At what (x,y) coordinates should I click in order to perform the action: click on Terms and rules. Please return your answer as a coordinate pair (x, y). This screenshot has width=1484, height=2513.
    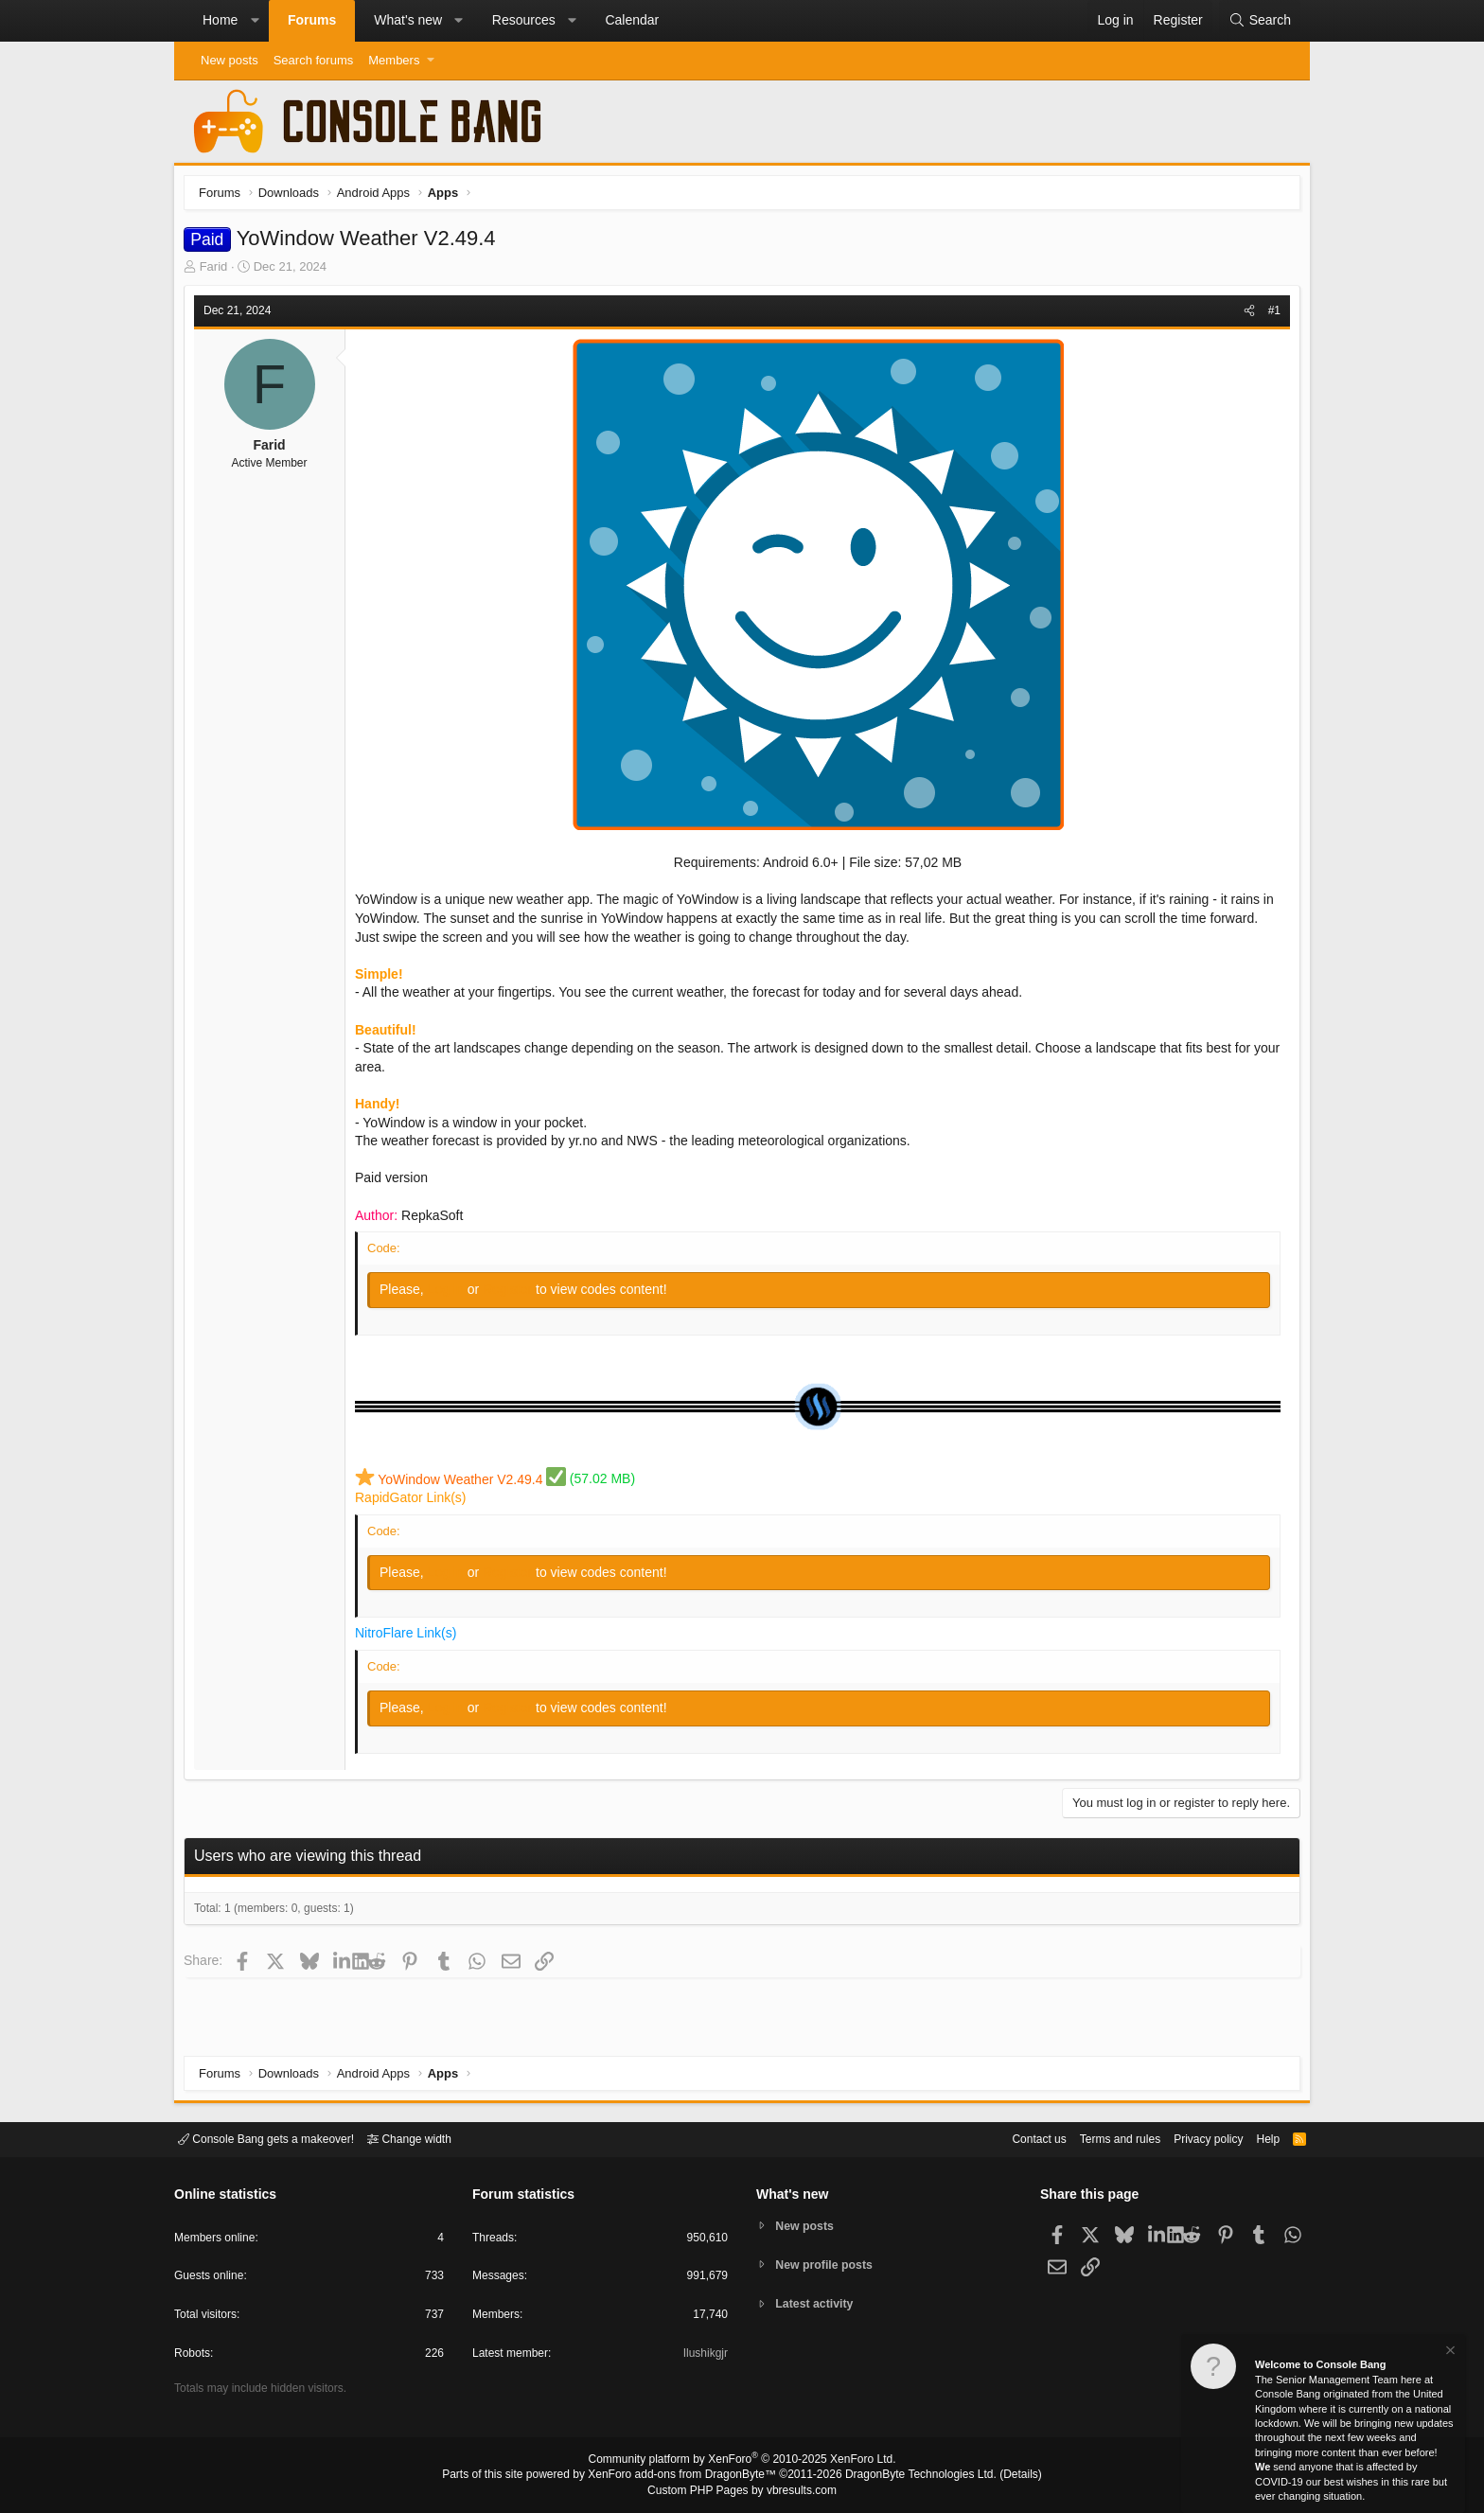
    Looking at the image, I should click on (1096, 2138).